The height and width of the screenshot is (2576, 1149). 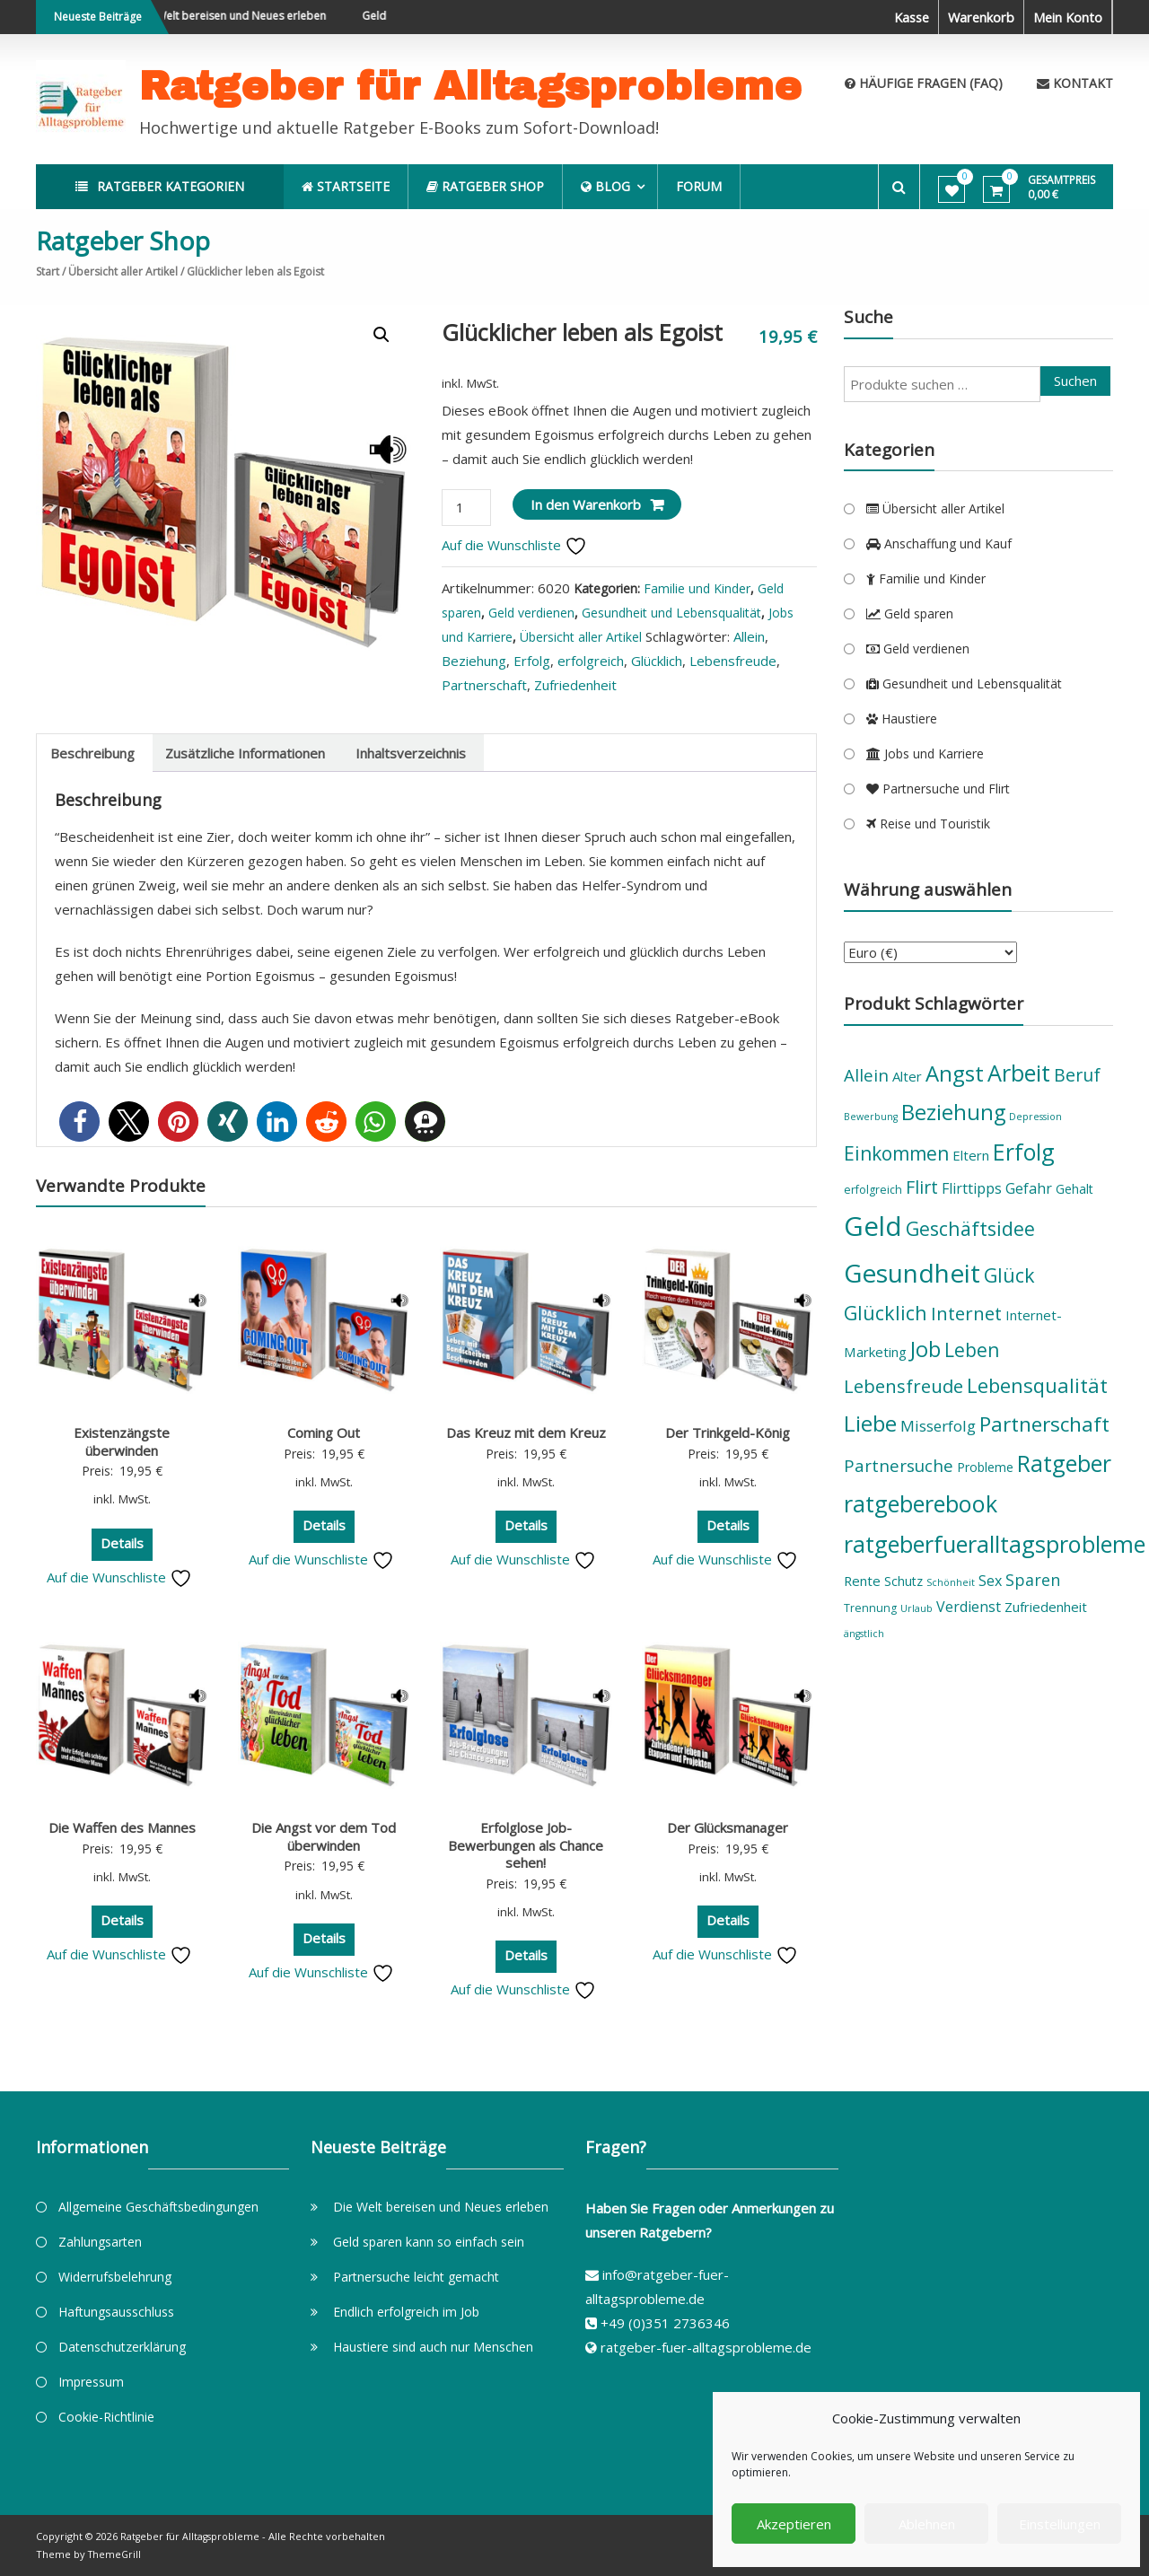 I want to click on Glück [Glück (15 Produkte)], so click(x=1009, y=1275).